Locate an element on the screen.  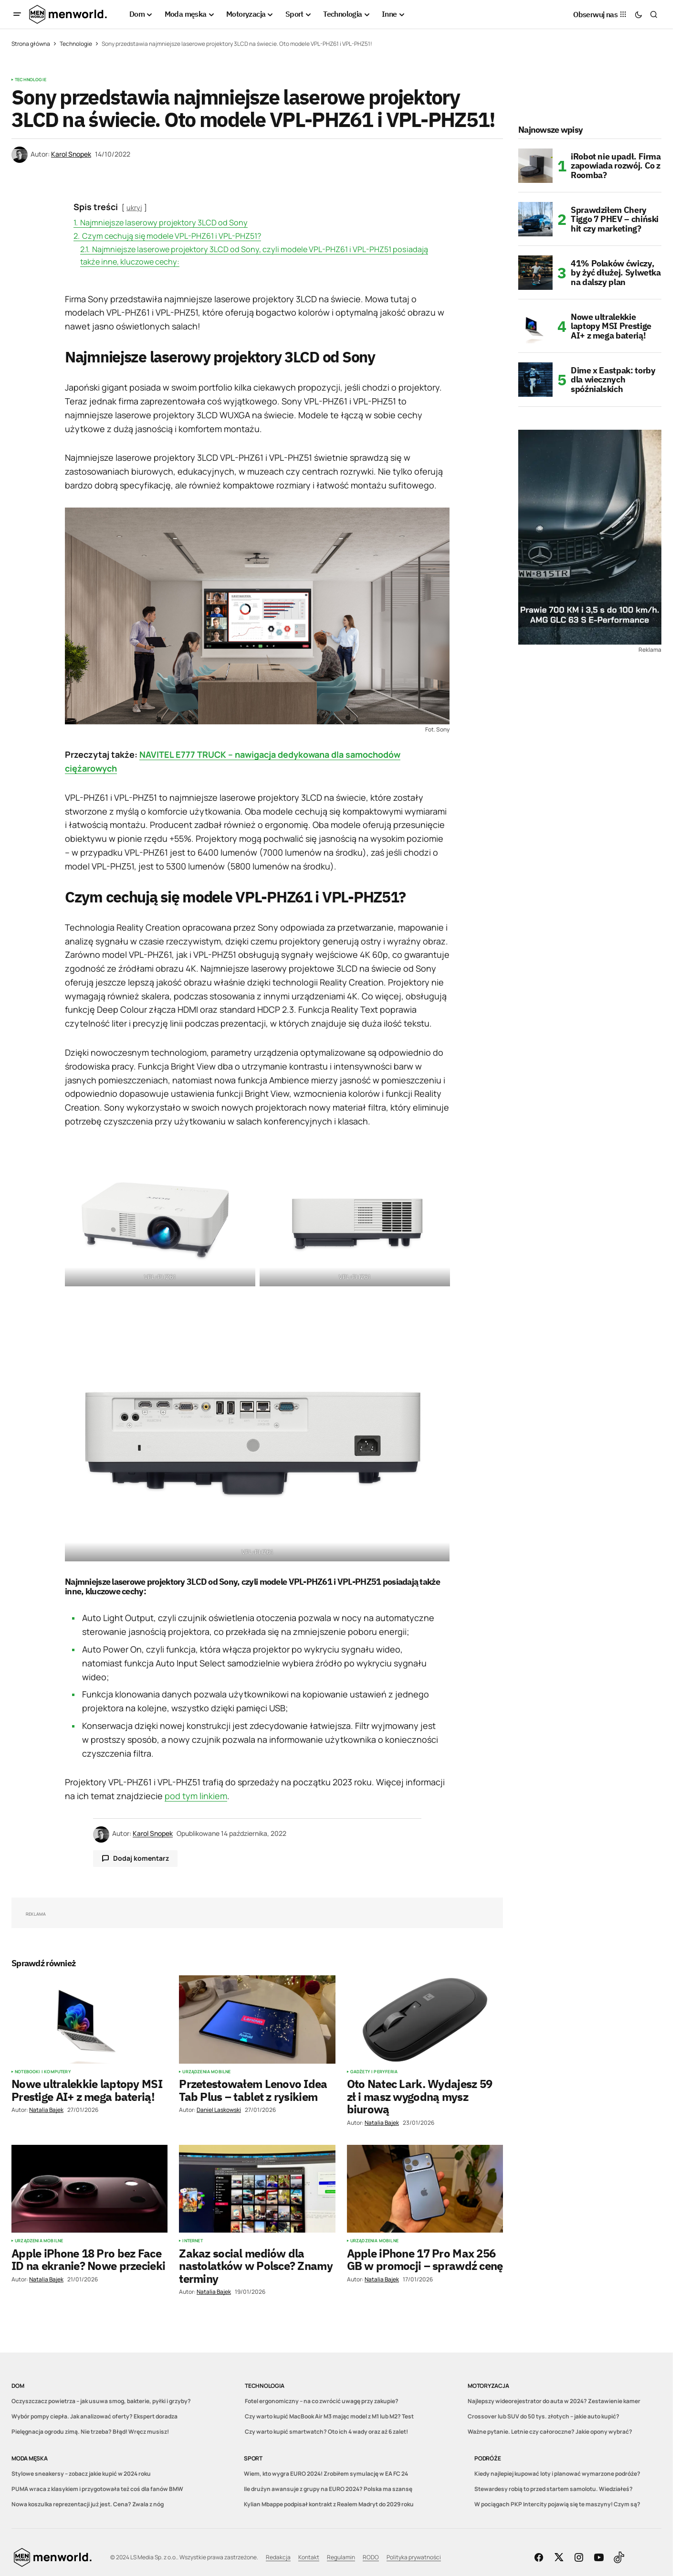
Nowa koszulka reprezentacji już jest. Cena? Zwala z nóg is located at coordinates (87, 2504).